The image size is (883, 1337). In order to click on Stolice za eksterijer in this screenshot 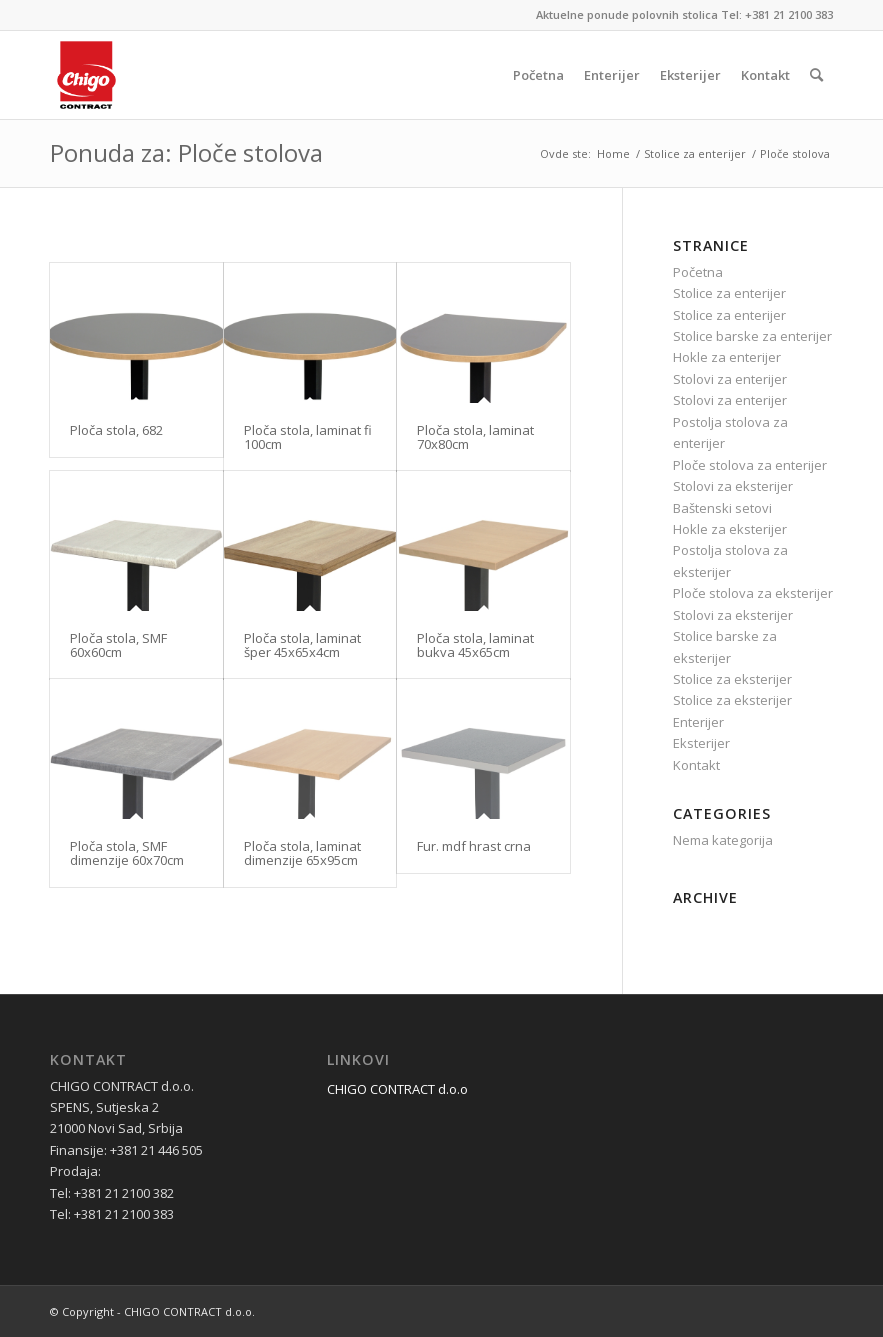, I will do `click(732, 679)`.